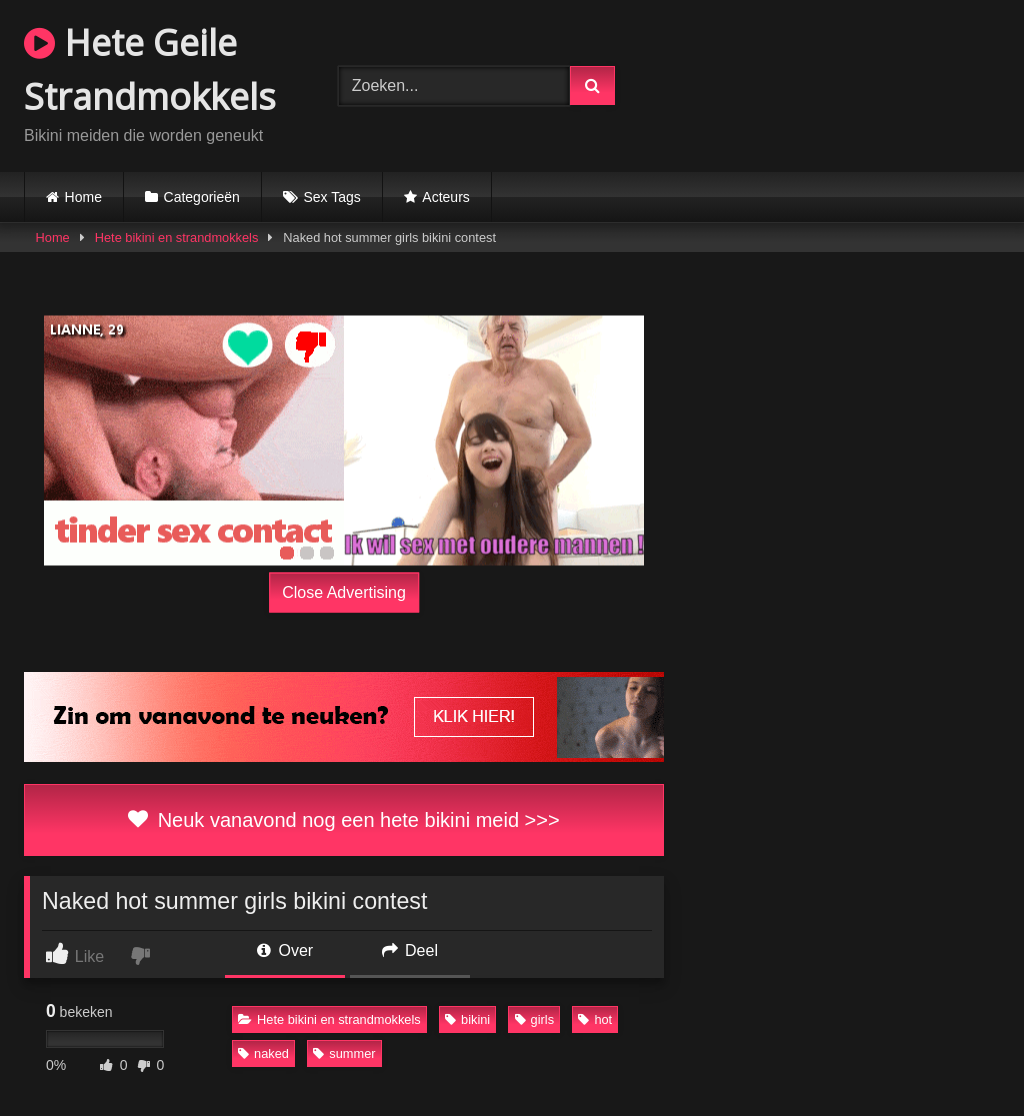 The image size is (1024, 1116). Describe the element at coordinates (467, 1019) in the screenshot. I see `bikini` at that location.